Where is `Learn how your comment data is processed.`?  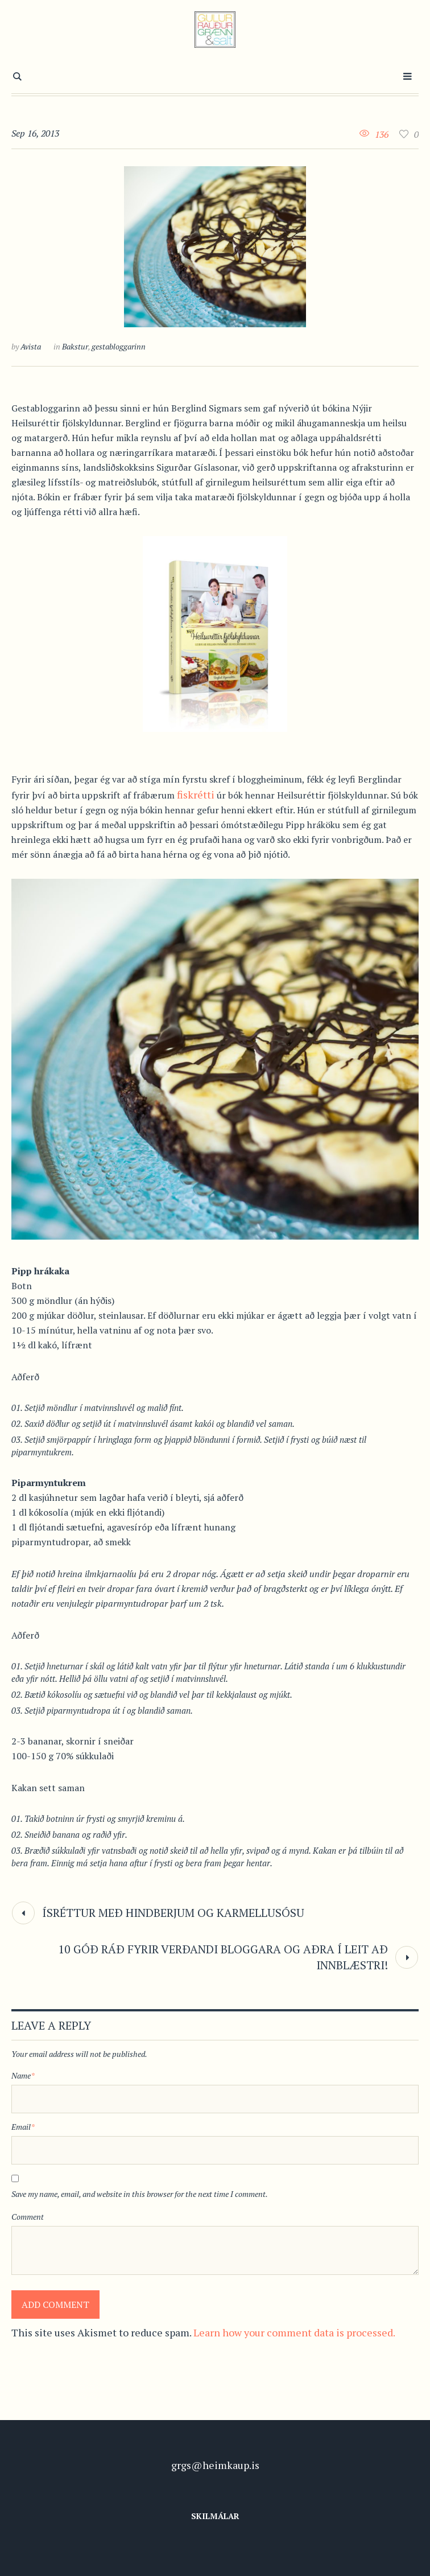
Learn how your comment data is processed. is located at coordinates (294, 2332).